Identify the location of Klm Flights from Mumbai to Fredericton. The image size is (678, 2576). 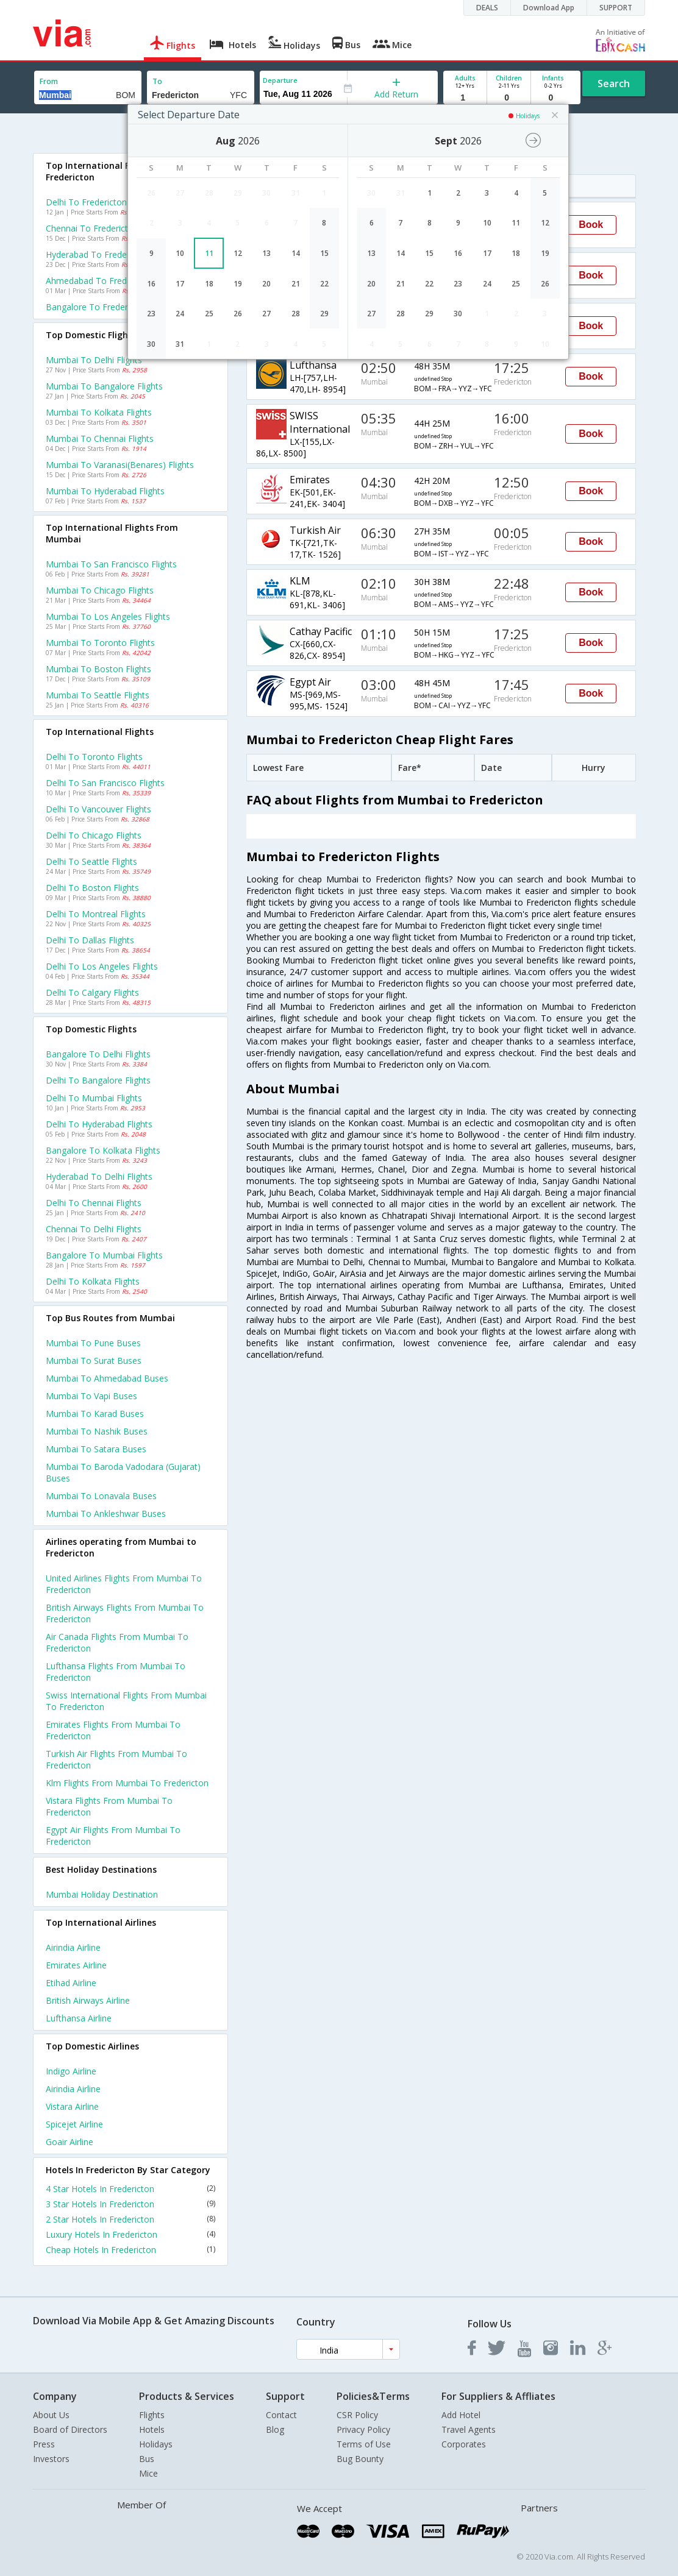
(127, 1783).